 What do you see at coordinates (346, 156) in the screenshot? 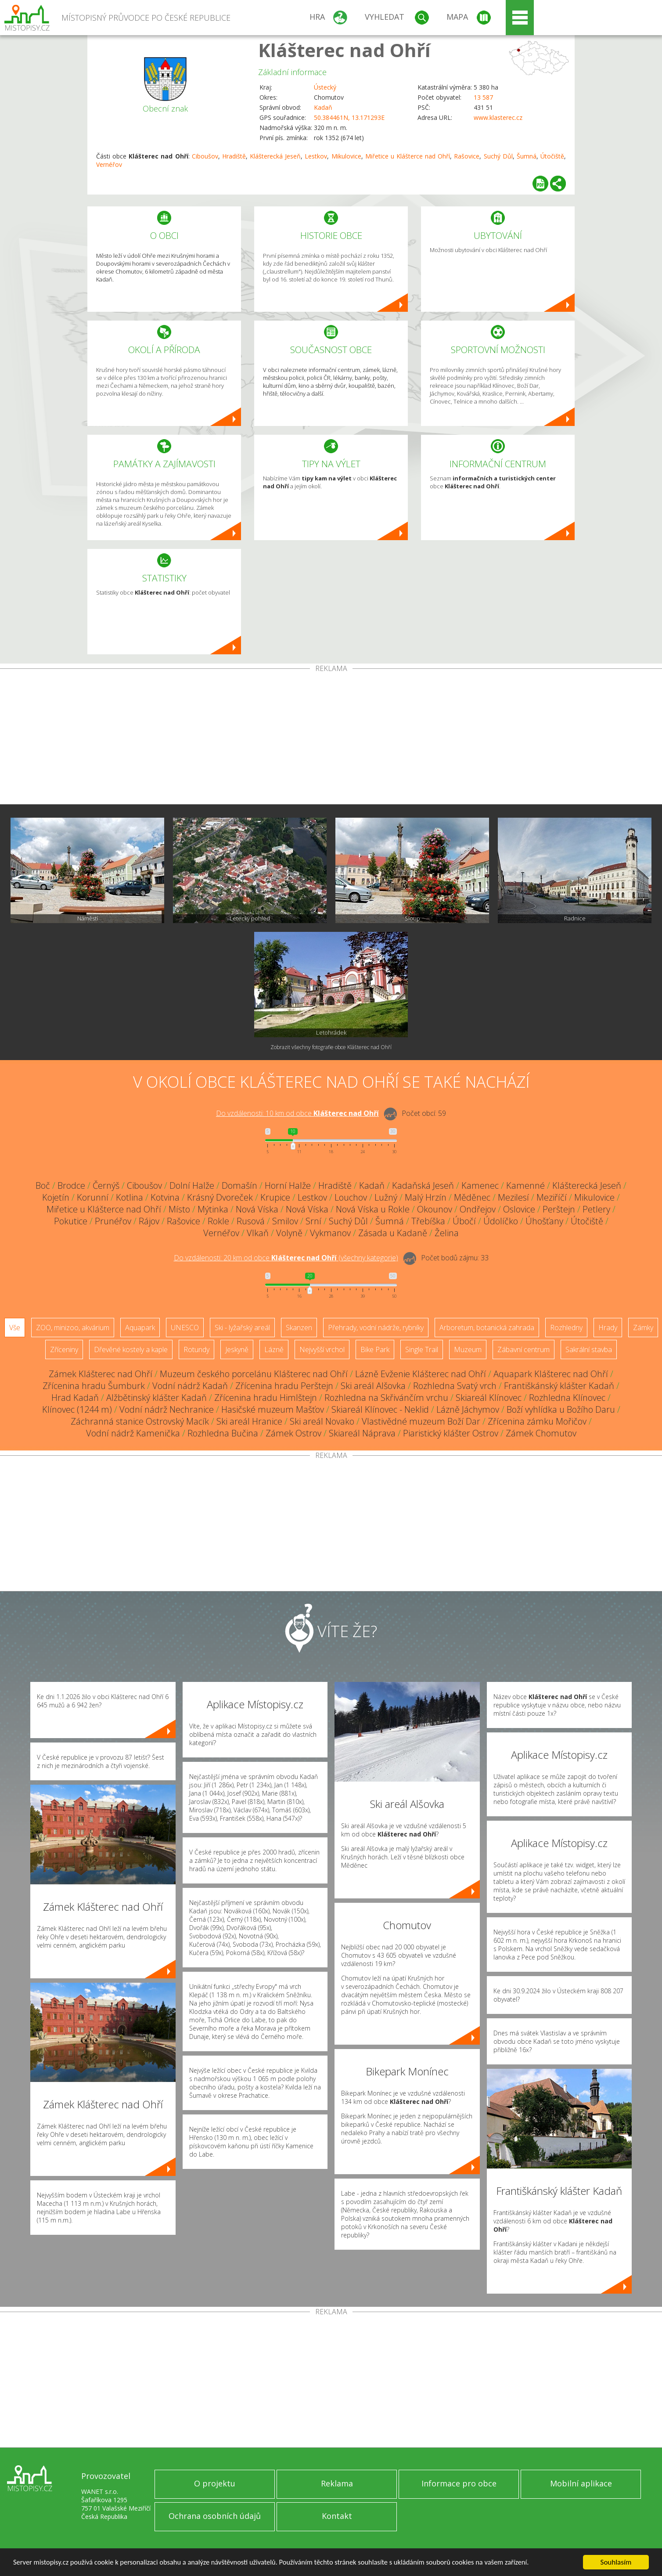
I see `Mikulovice` at bounding box center [346, 156].